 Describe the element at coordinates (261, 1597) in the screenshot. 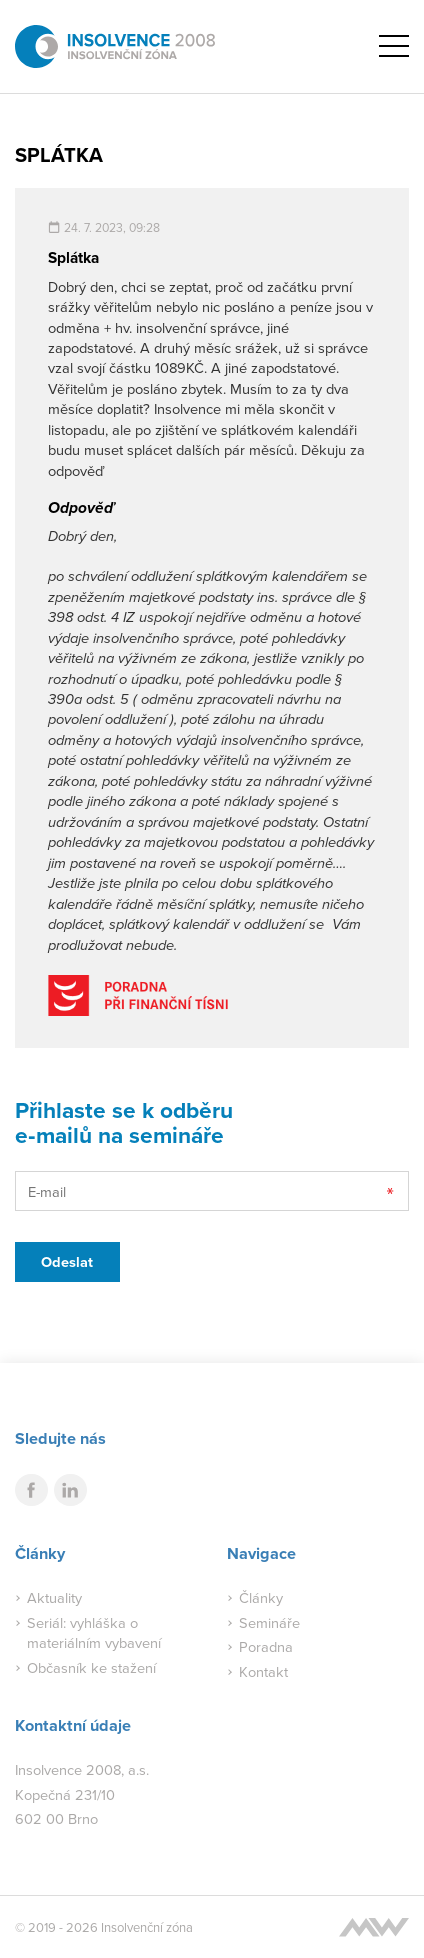

I see `Články` at that location.